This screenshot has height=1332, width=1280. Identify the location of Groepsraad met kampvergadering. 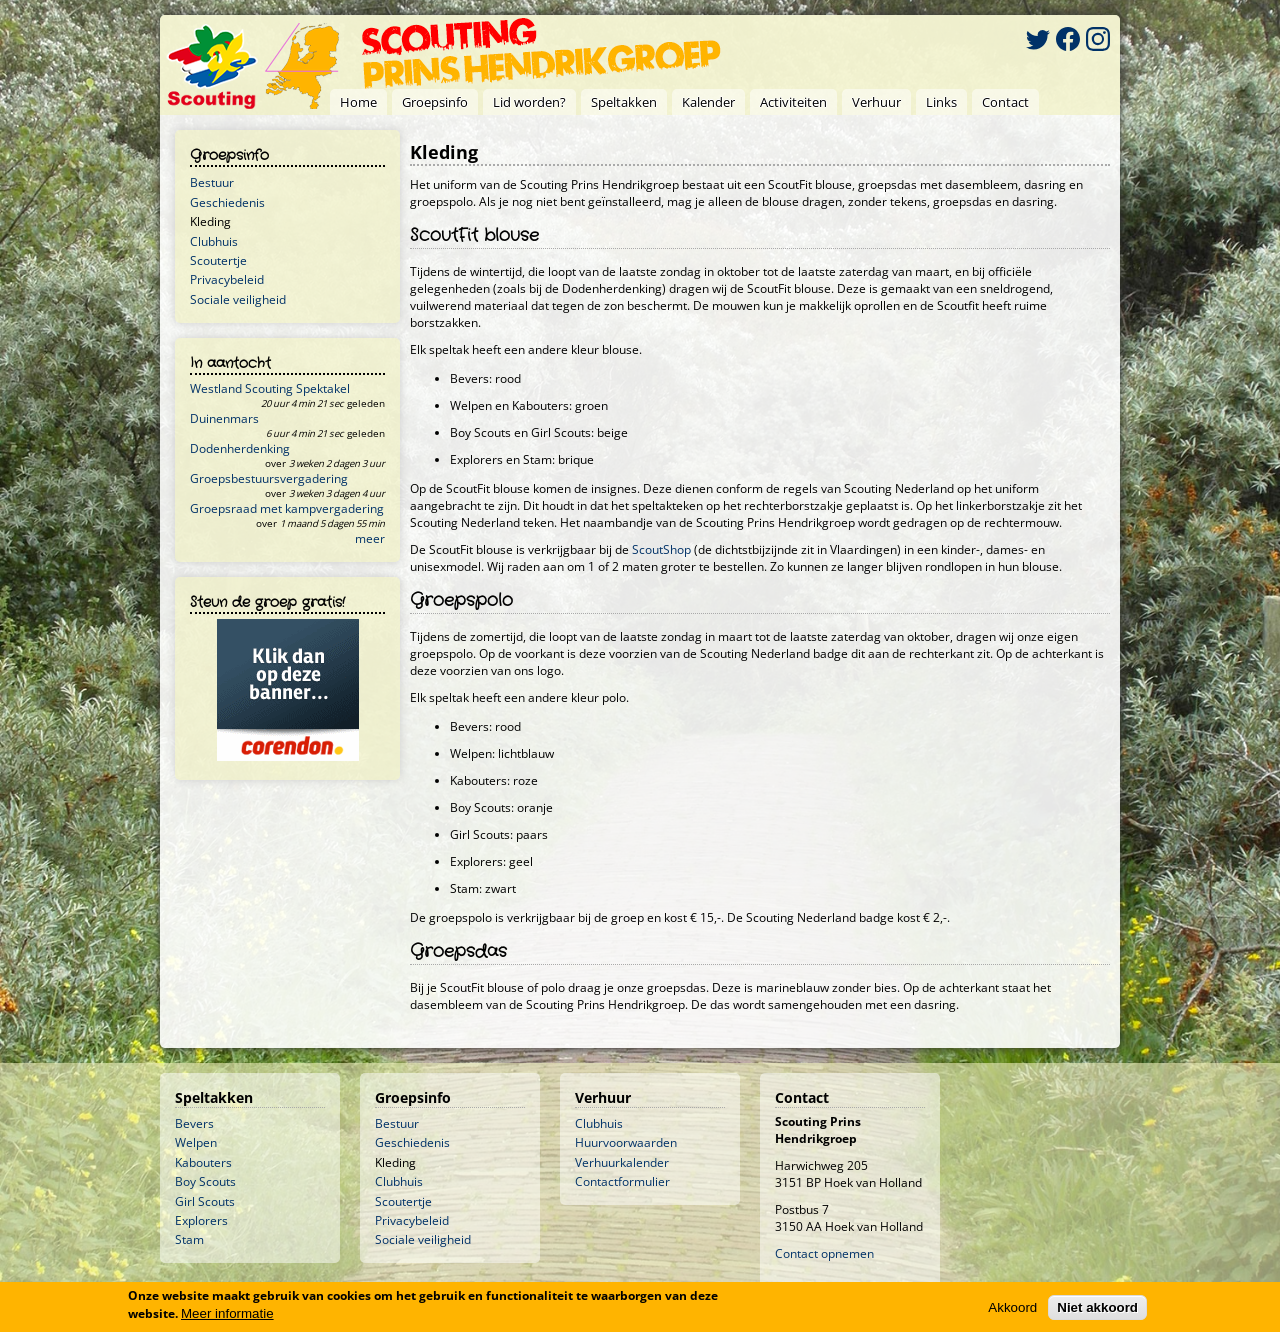
(287, 508).